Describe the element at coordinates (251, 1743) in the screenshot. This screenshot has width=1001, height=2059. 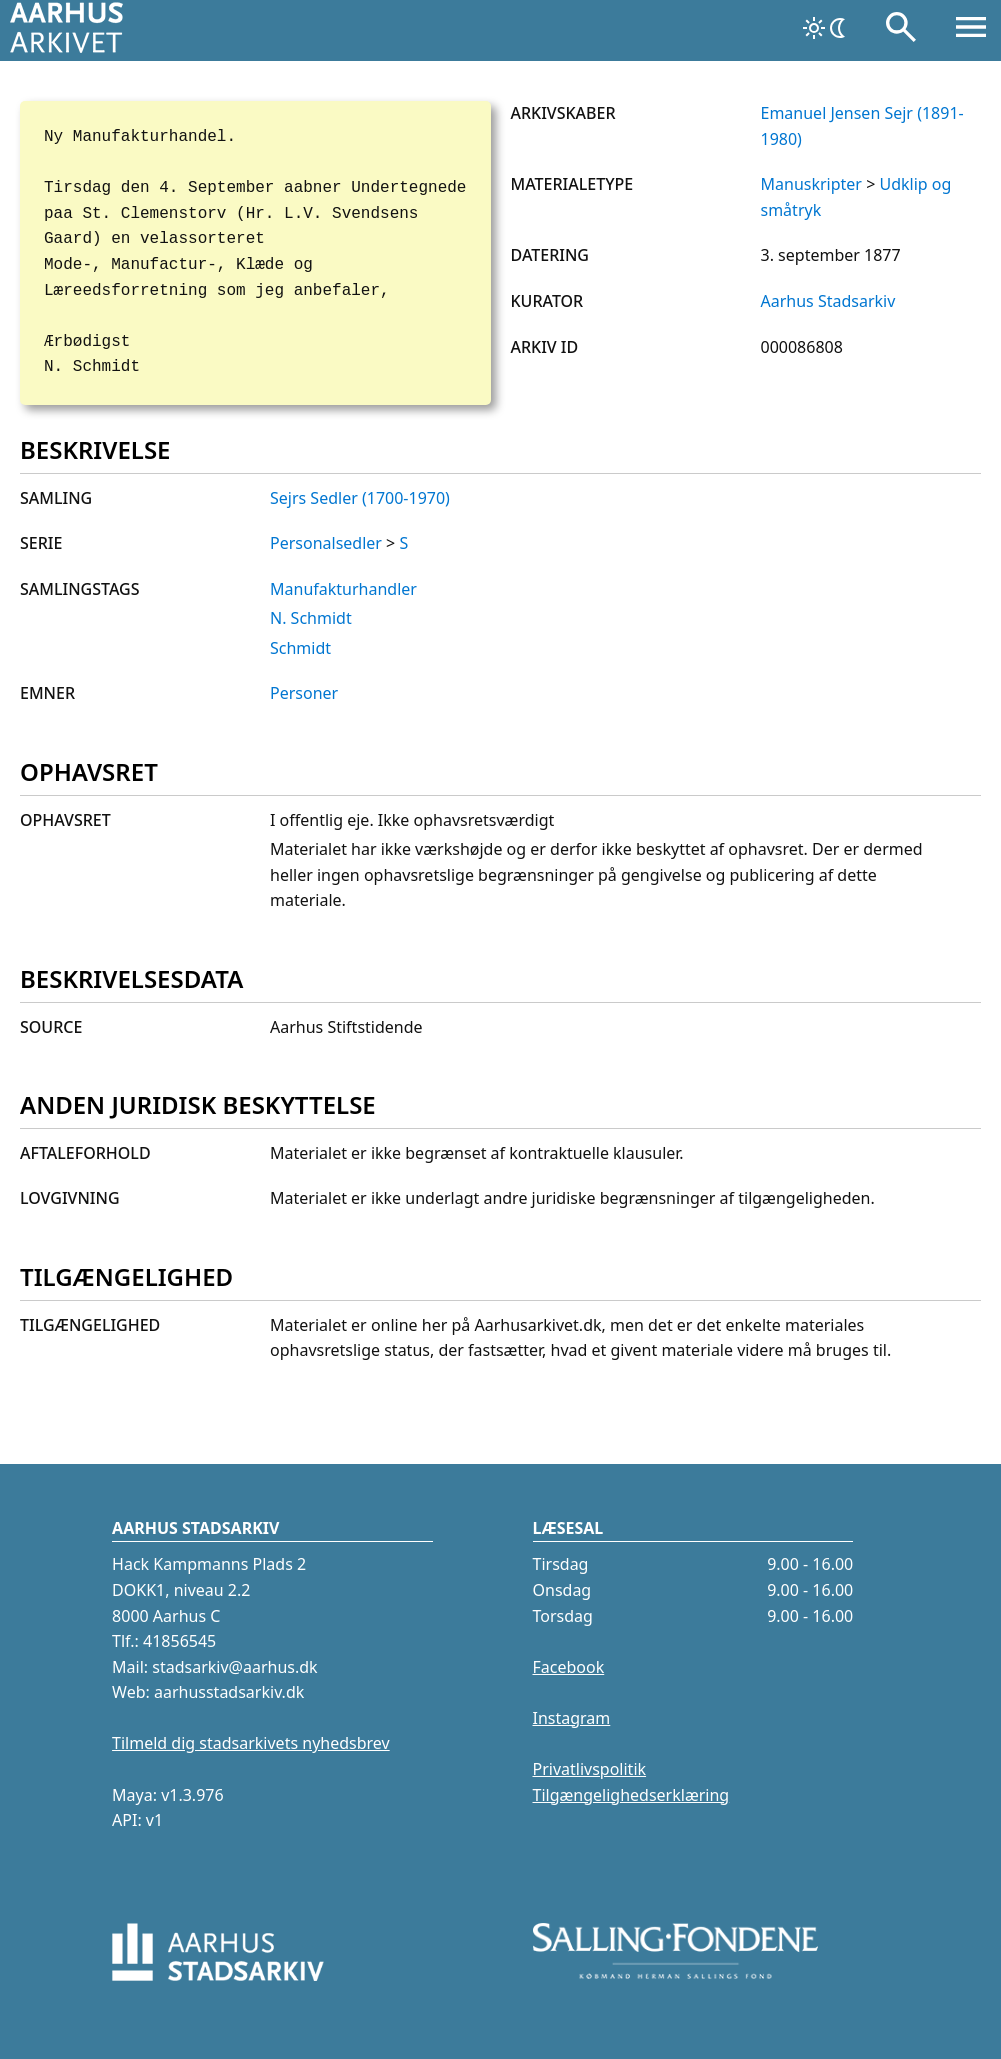
I see `Tilmeld dig stadsarkivets nyhedsbrev` at that location.